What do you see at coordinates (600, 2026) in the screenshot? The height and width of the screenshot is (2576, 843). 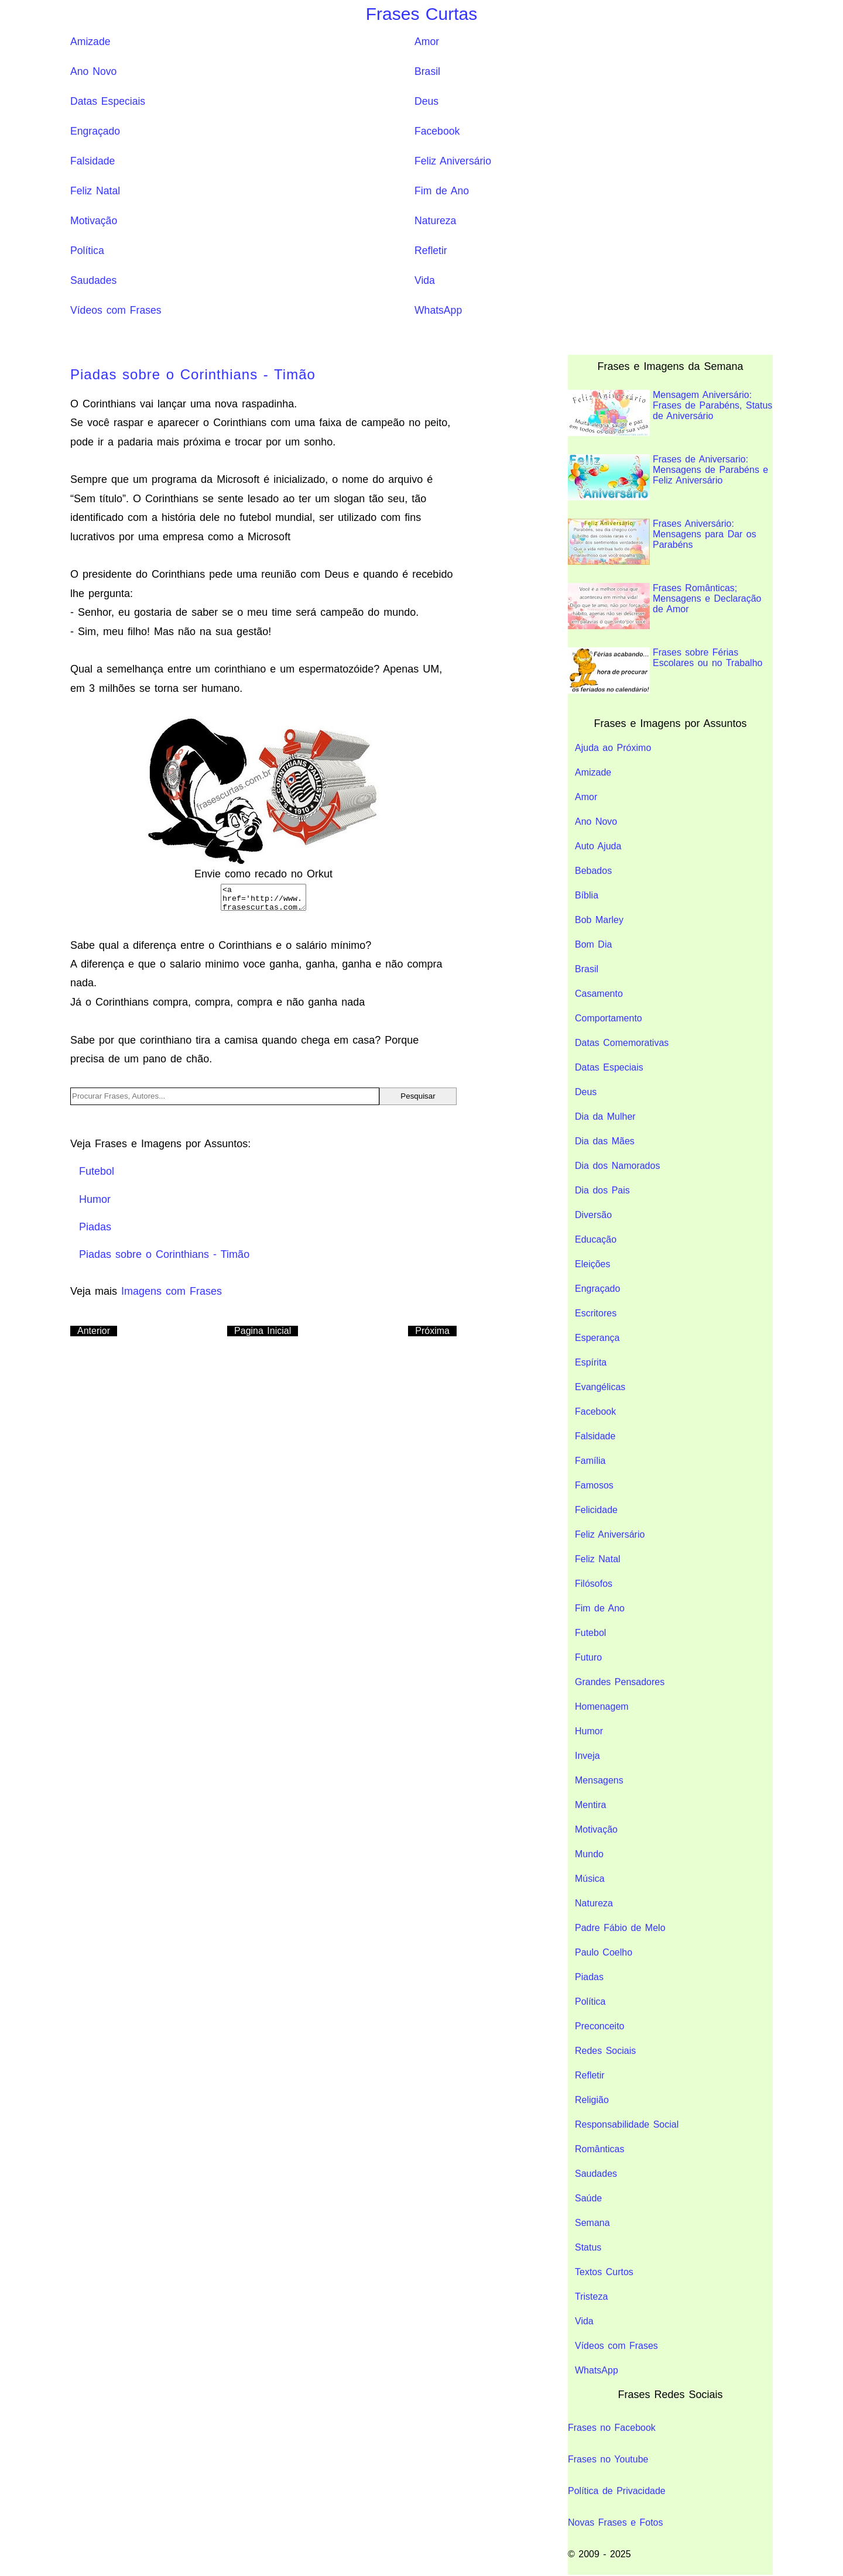 I see `Preconceito` at bounding box center [600, 2026].